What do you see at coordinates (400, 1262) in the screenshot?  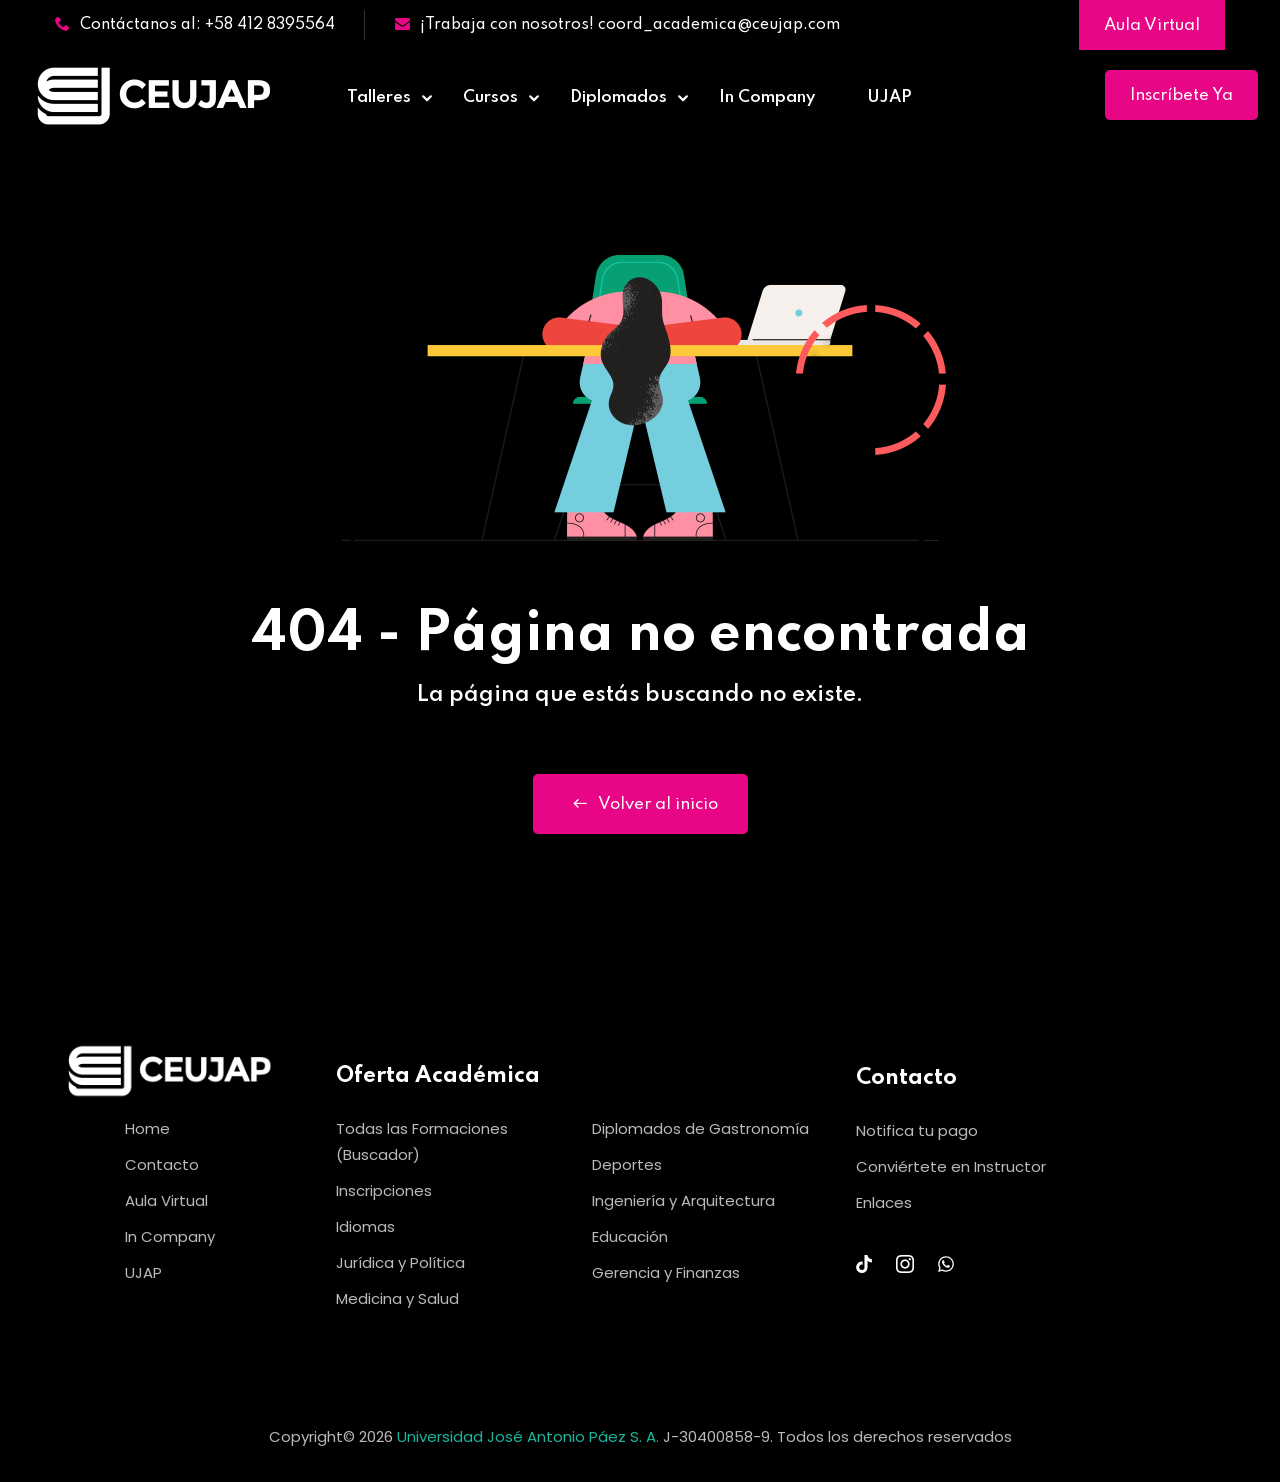 I see `Jurídica y Política` at bounding box center [400, 1262].